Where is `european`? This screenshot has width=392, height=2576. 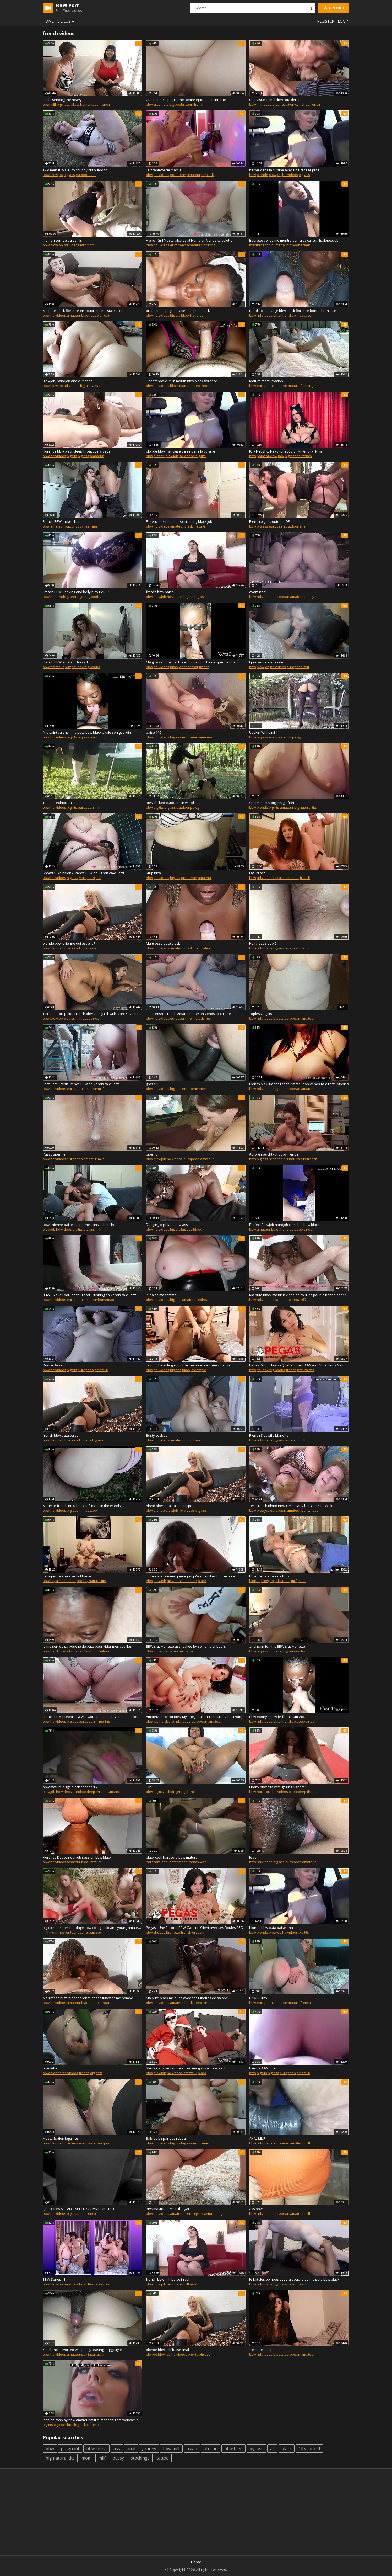 european is located at coordinates (178, 174).